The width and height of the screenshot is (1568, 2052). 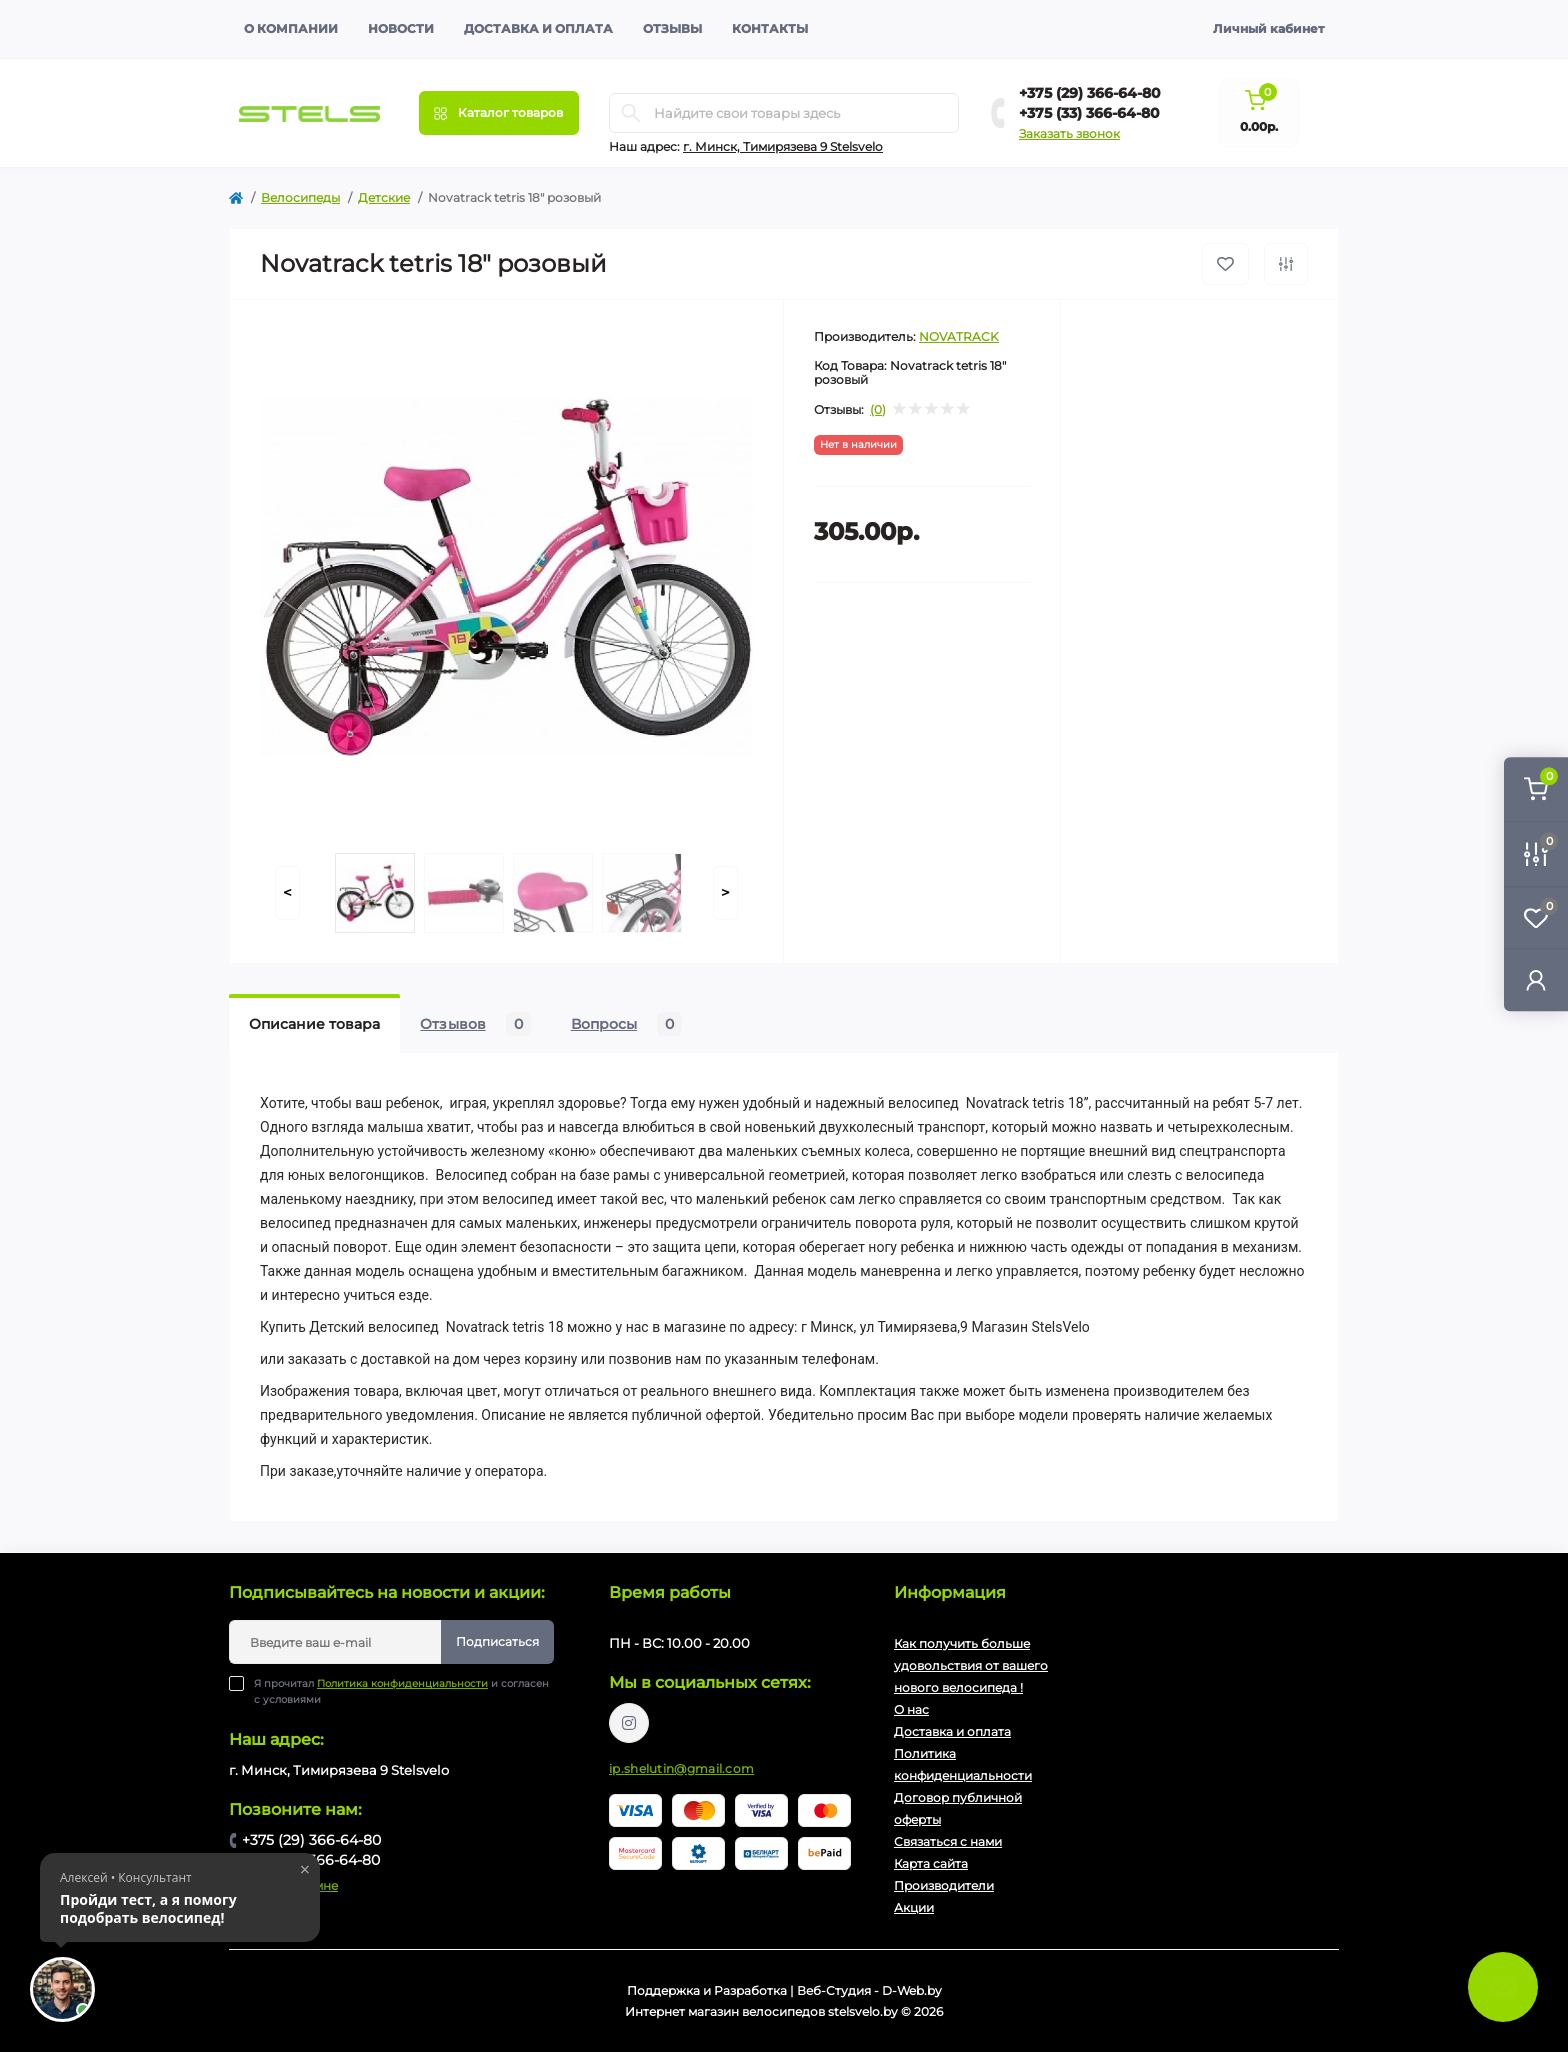 What do you see at coordinates (948, 1841) in the screenshot?
I see `Связаться с нами` at bounding box center [948, 1841].